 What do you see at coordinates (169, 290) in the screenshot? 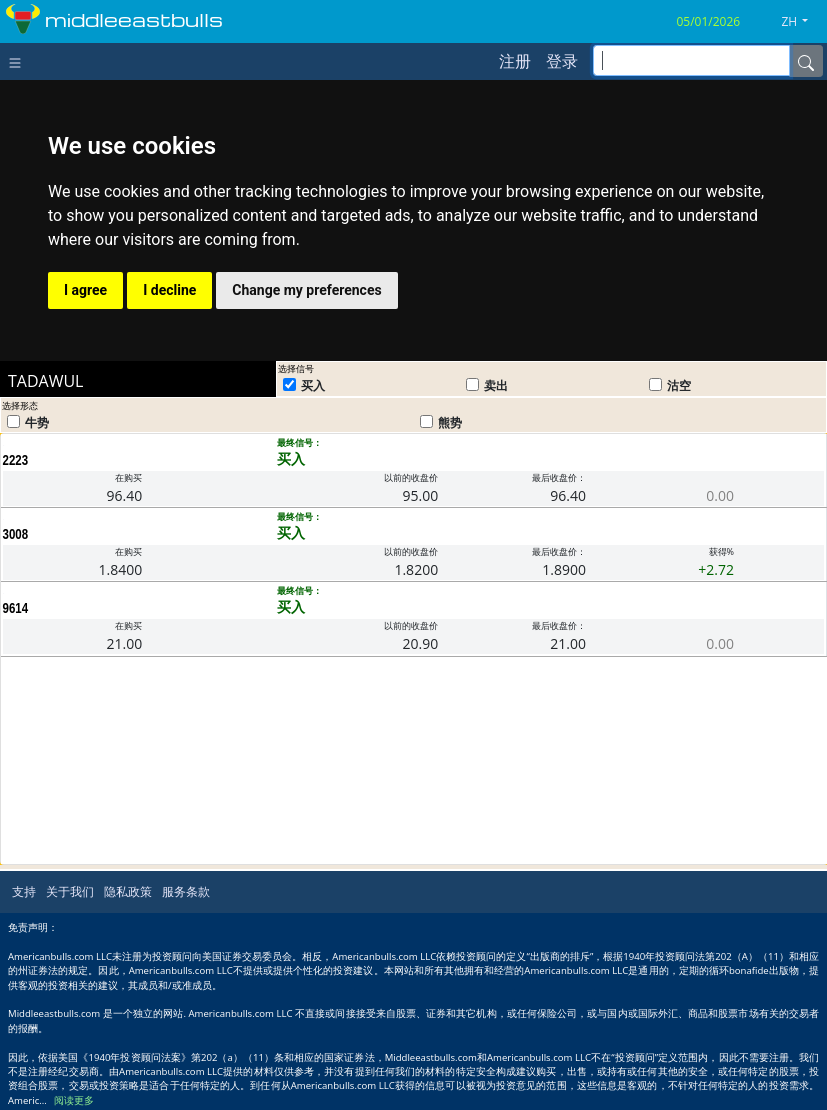
I see `I decline [button]` at bounding box center [169, 290].